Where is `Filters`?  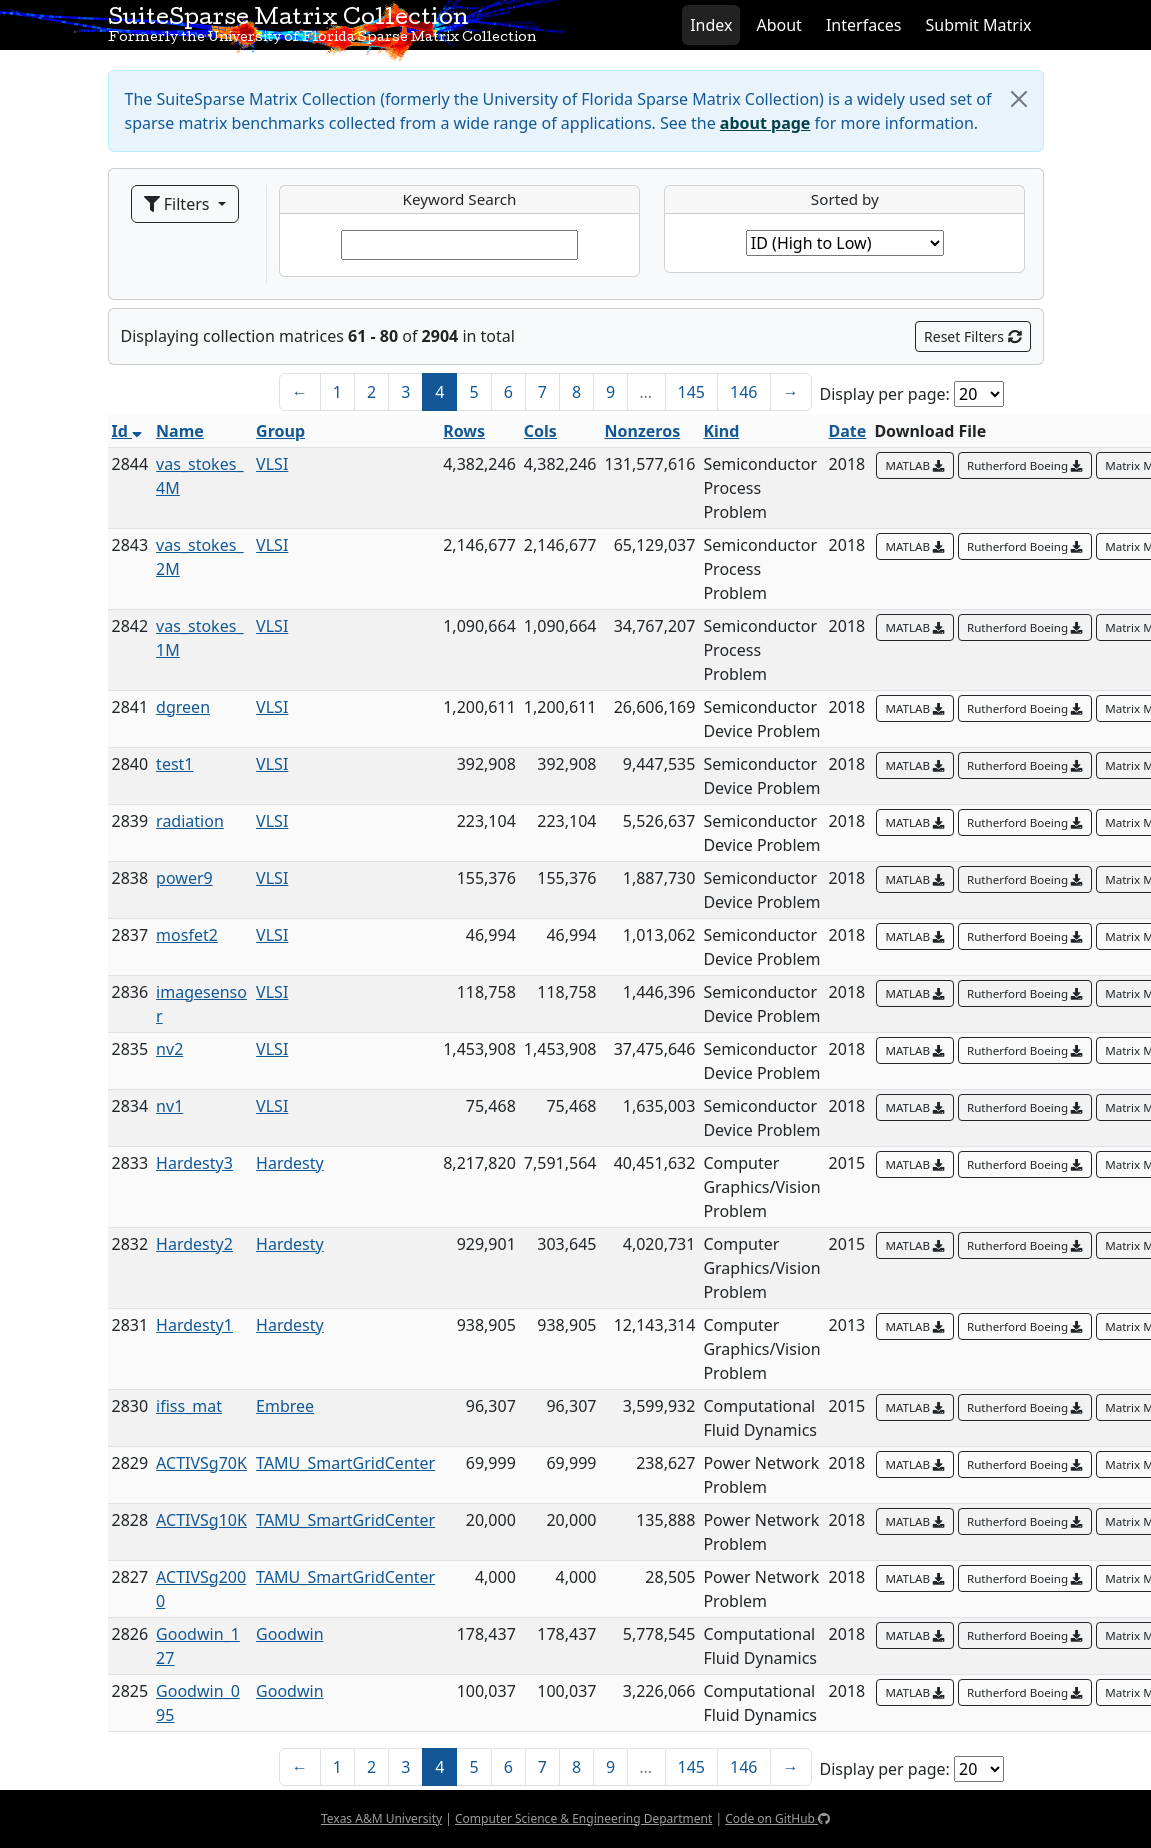
Filters is located at coordinates (179, 204).